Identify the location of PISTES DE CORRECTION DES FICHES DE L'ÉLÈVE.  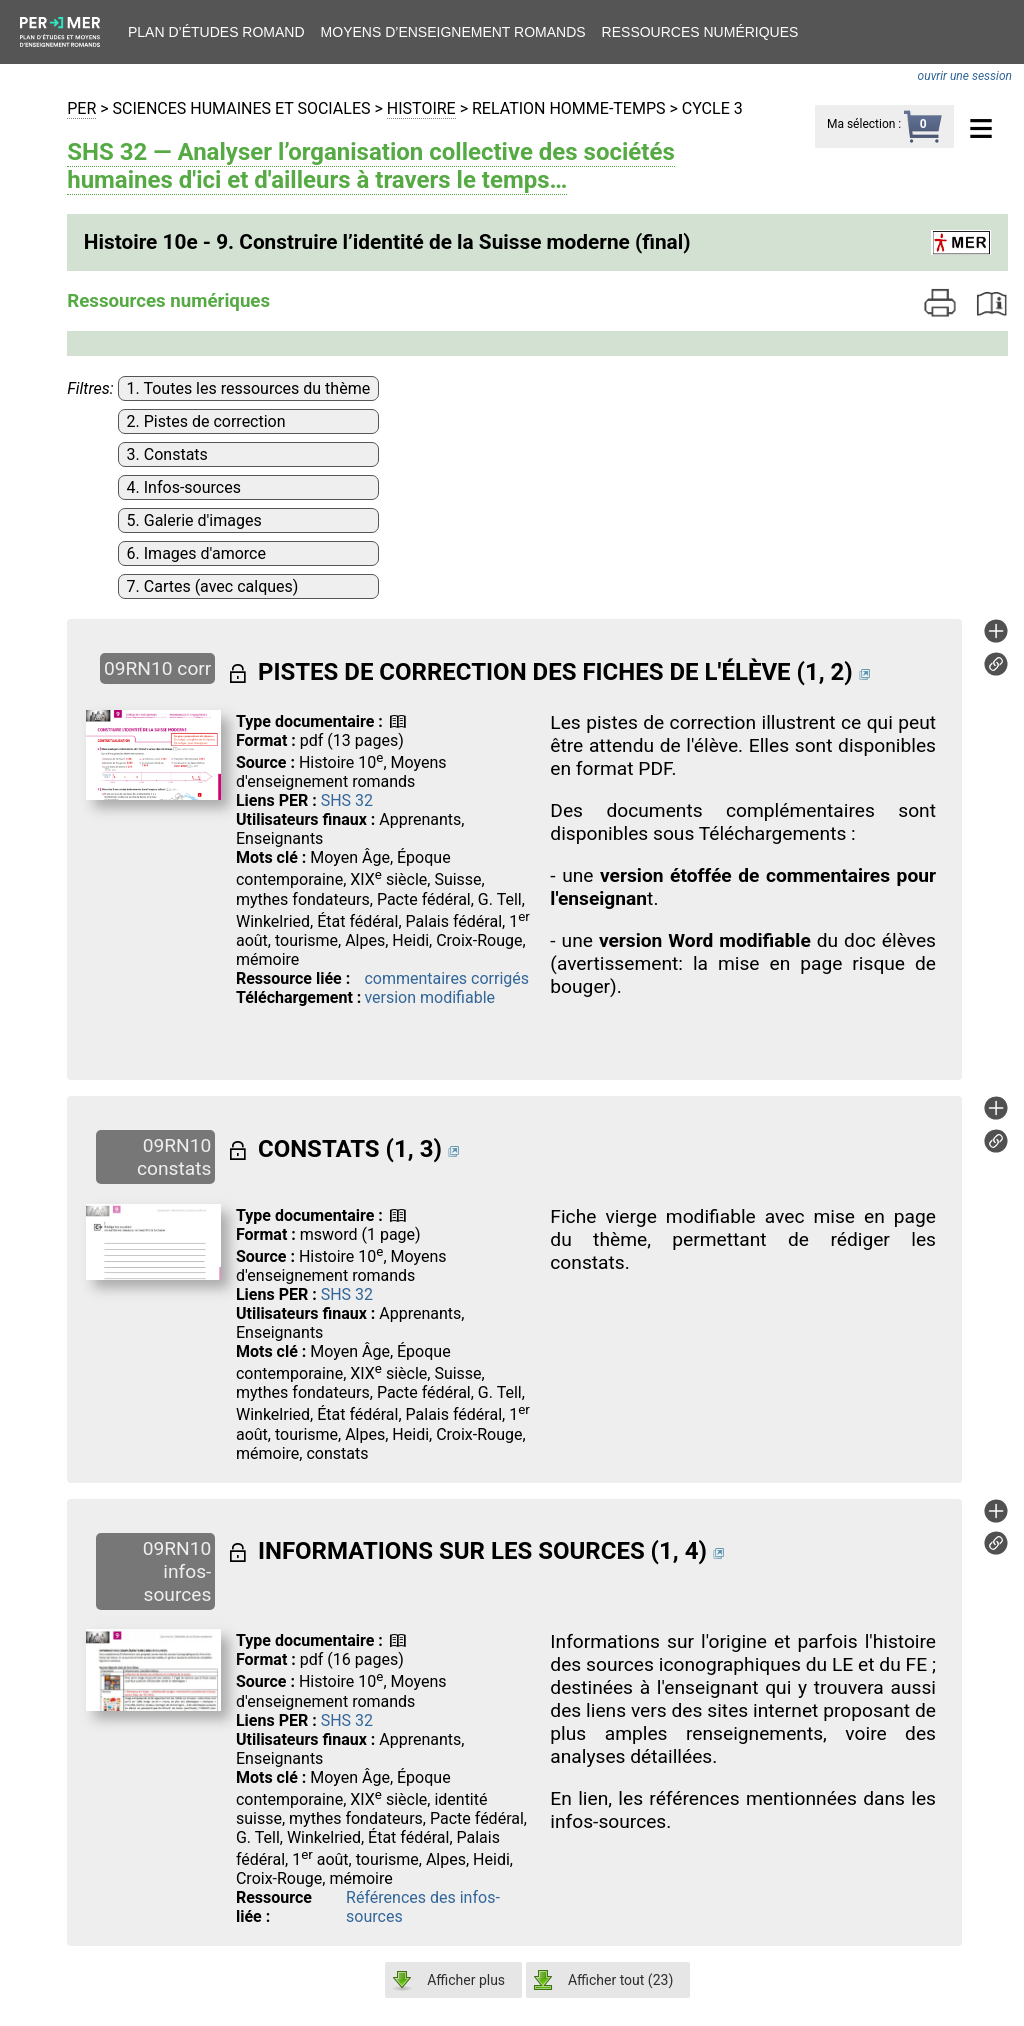
(524, 672).